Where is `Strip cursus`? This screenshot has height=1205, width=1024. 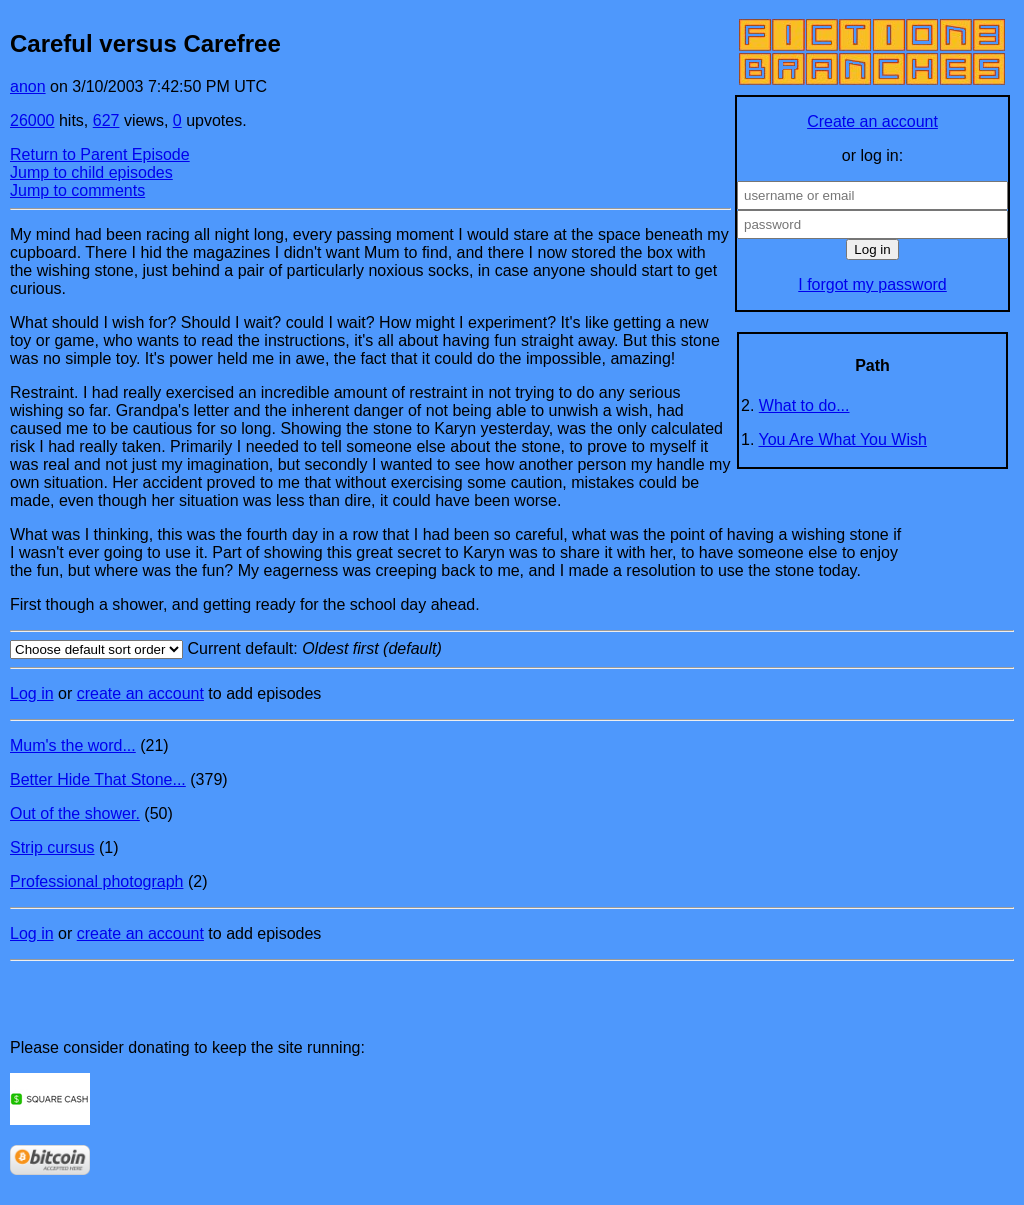 Strip cursus is located at coordinates (52, 847).